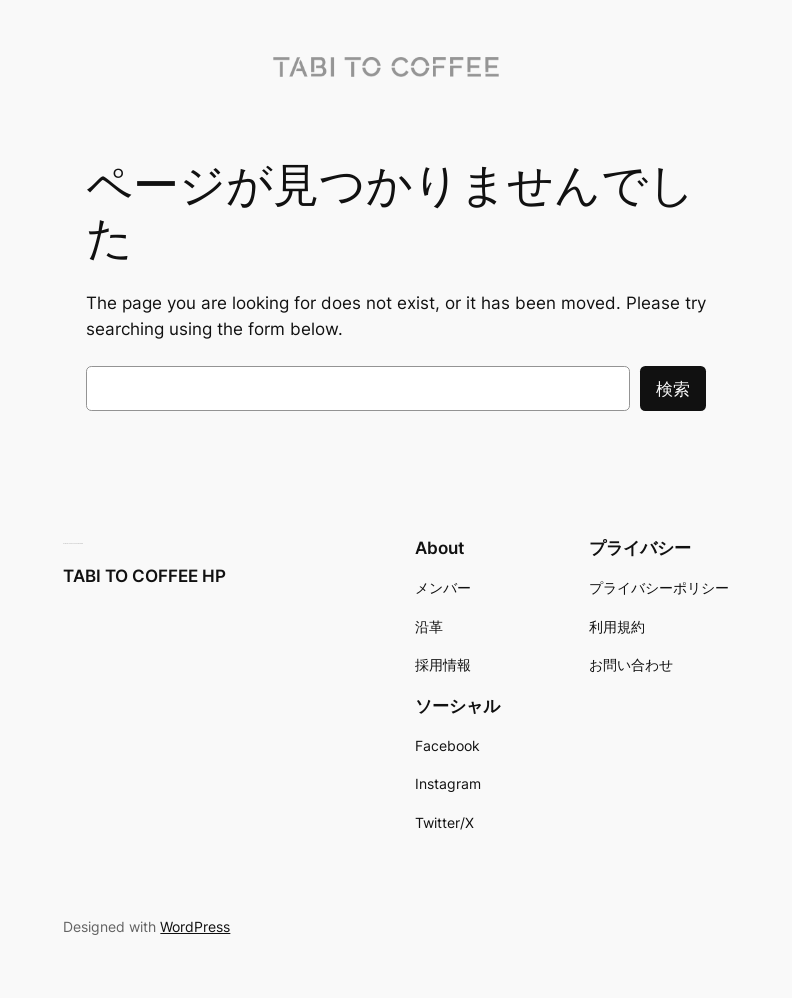 This screenshot has height=998, width=792. Describe the element at coordinates (144, 576) in the screenshot. I see `TABI TO COFFEE HP` at that location.